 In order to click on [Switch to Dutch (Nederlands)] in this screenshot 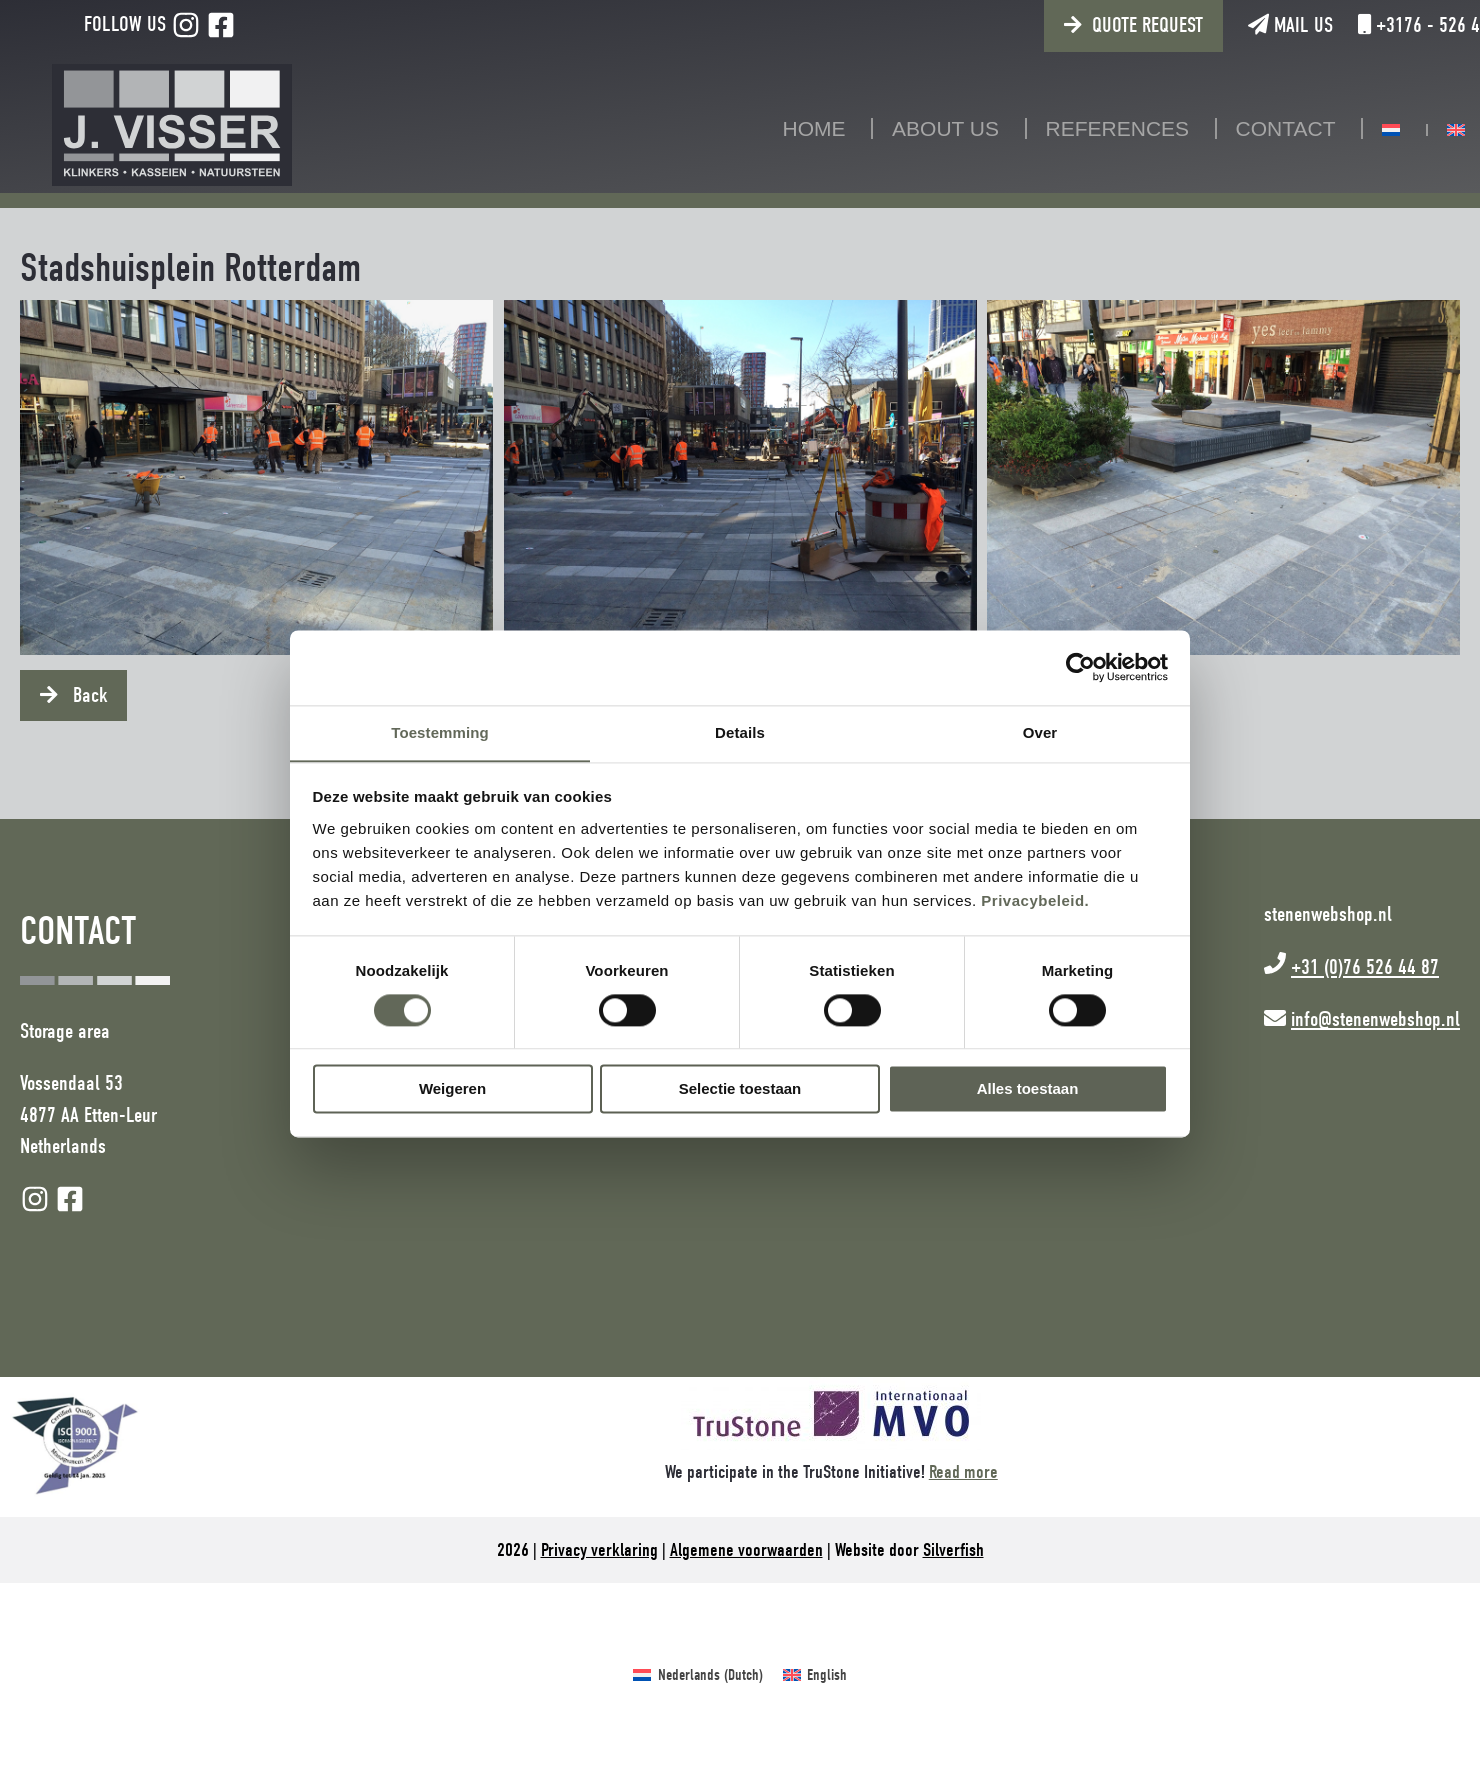, I will do `click(697, 1675)`.